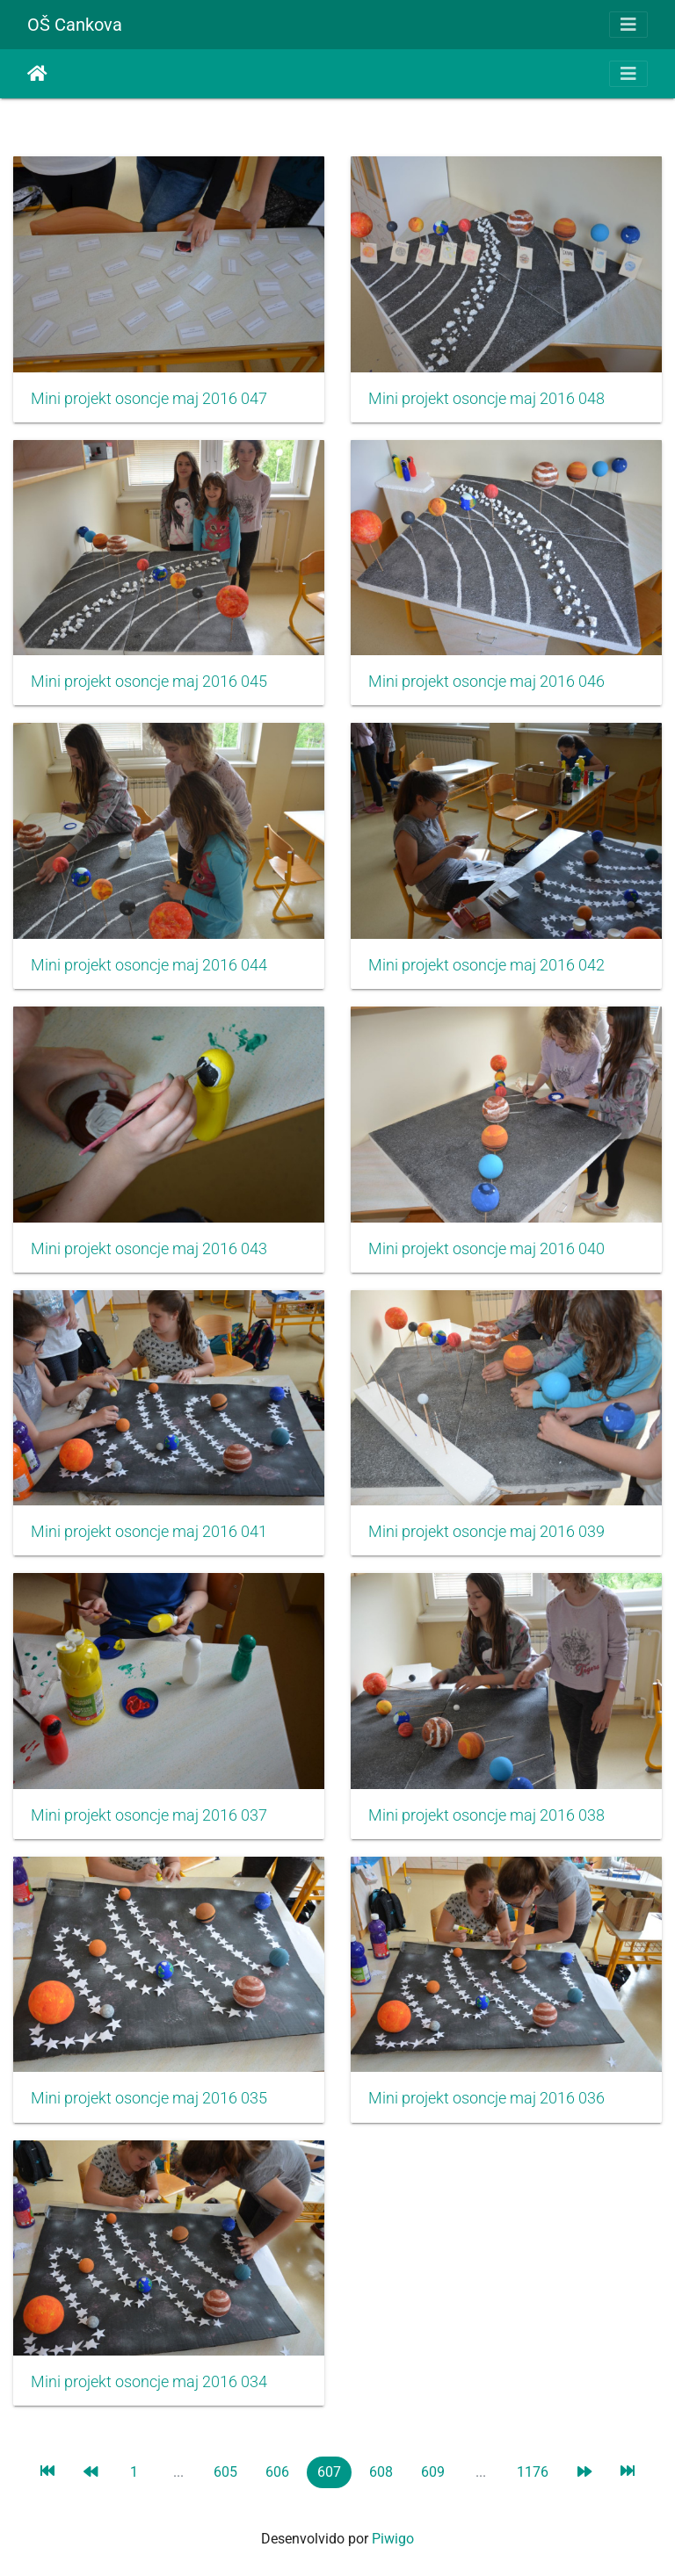  I want to click on Mini projekt osoncje maj 2016 043, so click(149, 1249).